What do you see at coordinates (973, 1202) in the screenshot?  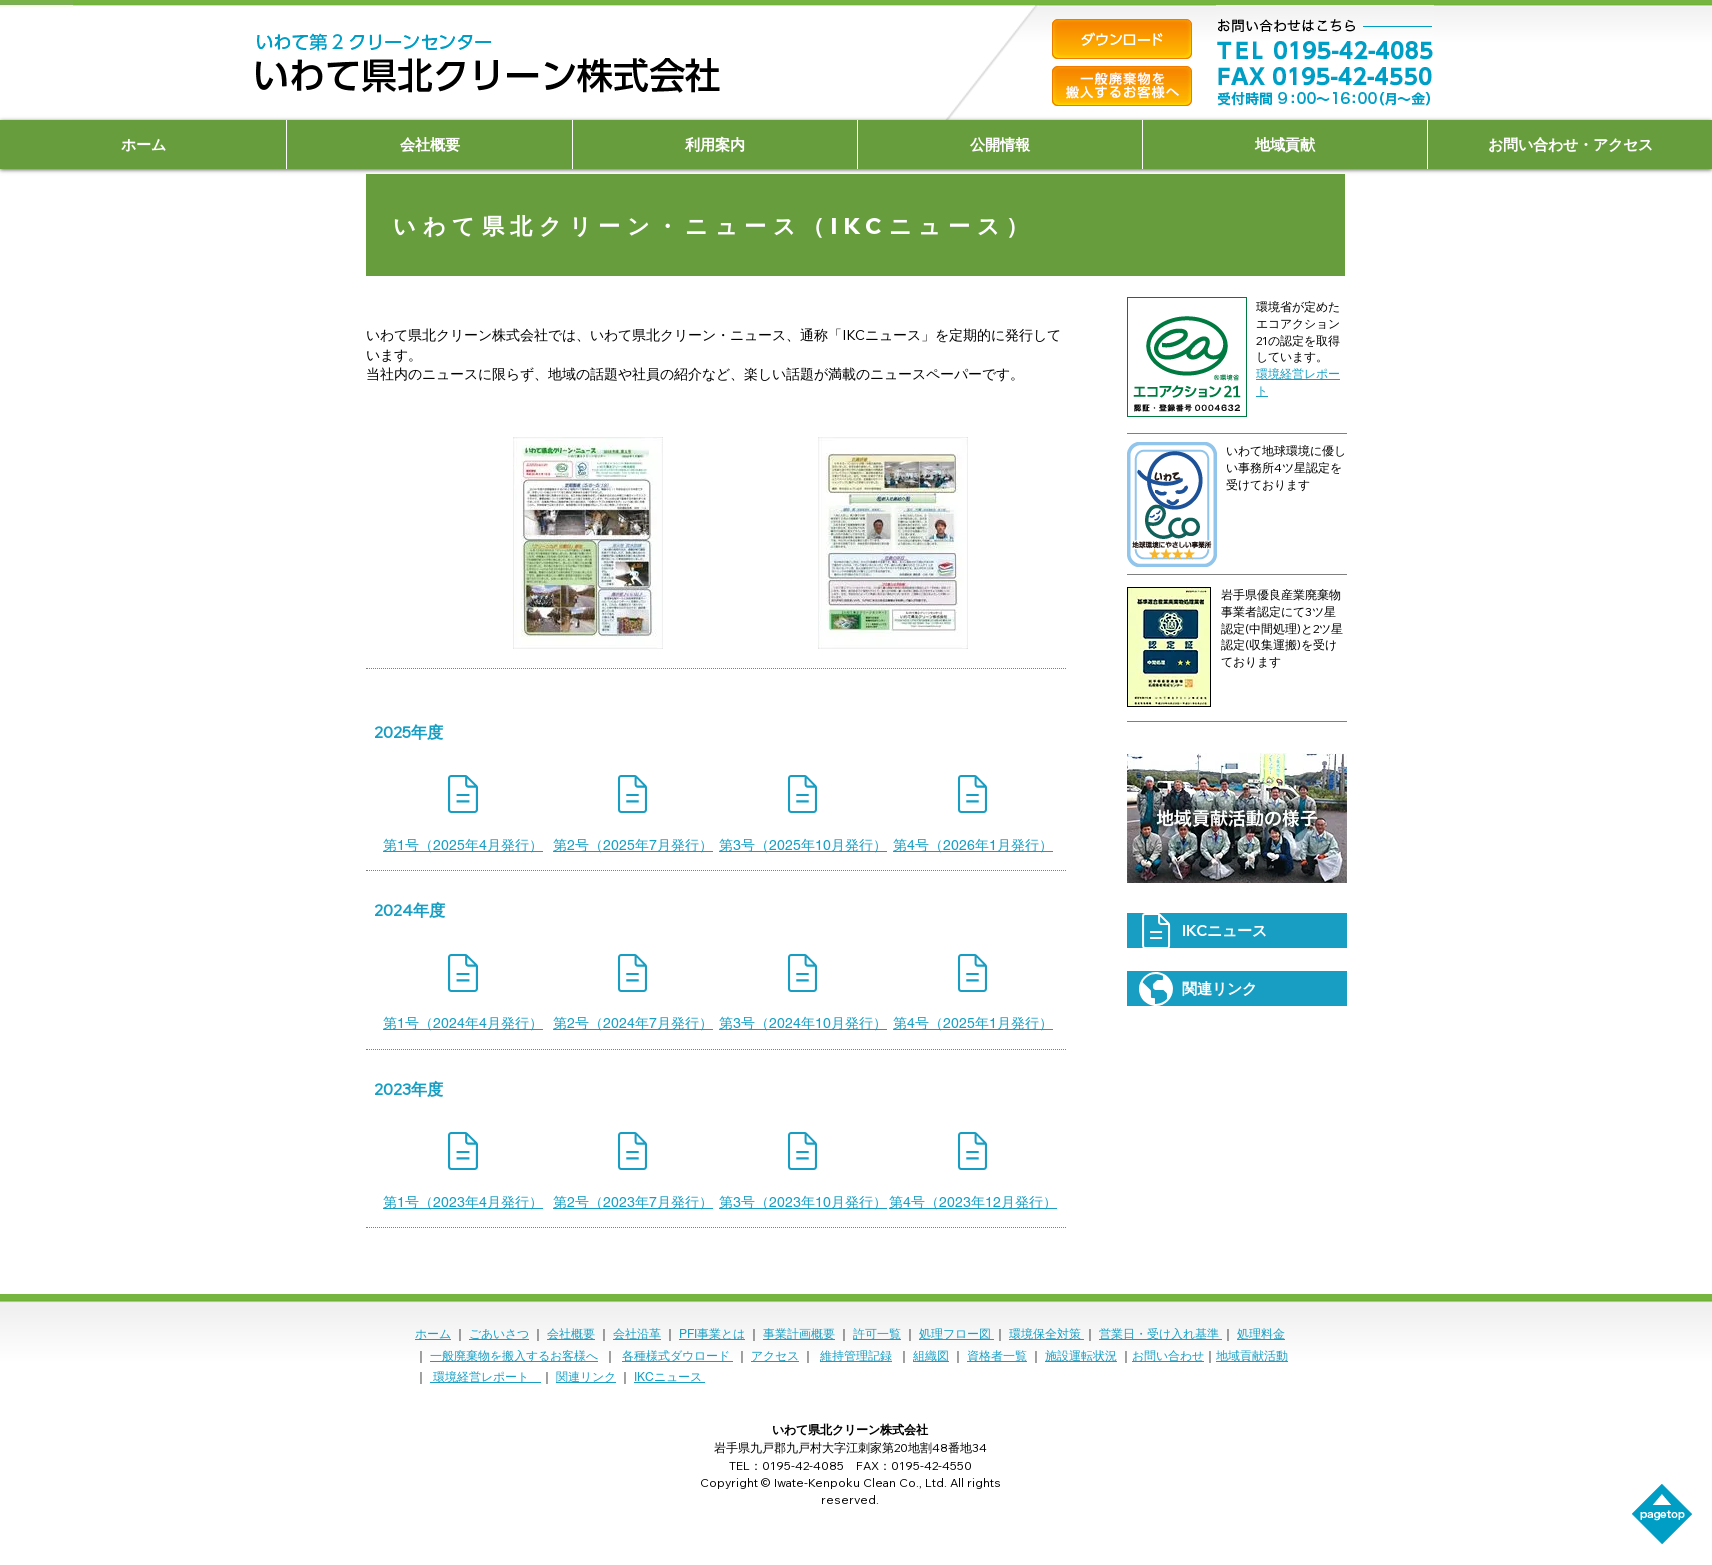 I see `[第4号（2023年12月発行）]` at bounding box center [973, 1202].